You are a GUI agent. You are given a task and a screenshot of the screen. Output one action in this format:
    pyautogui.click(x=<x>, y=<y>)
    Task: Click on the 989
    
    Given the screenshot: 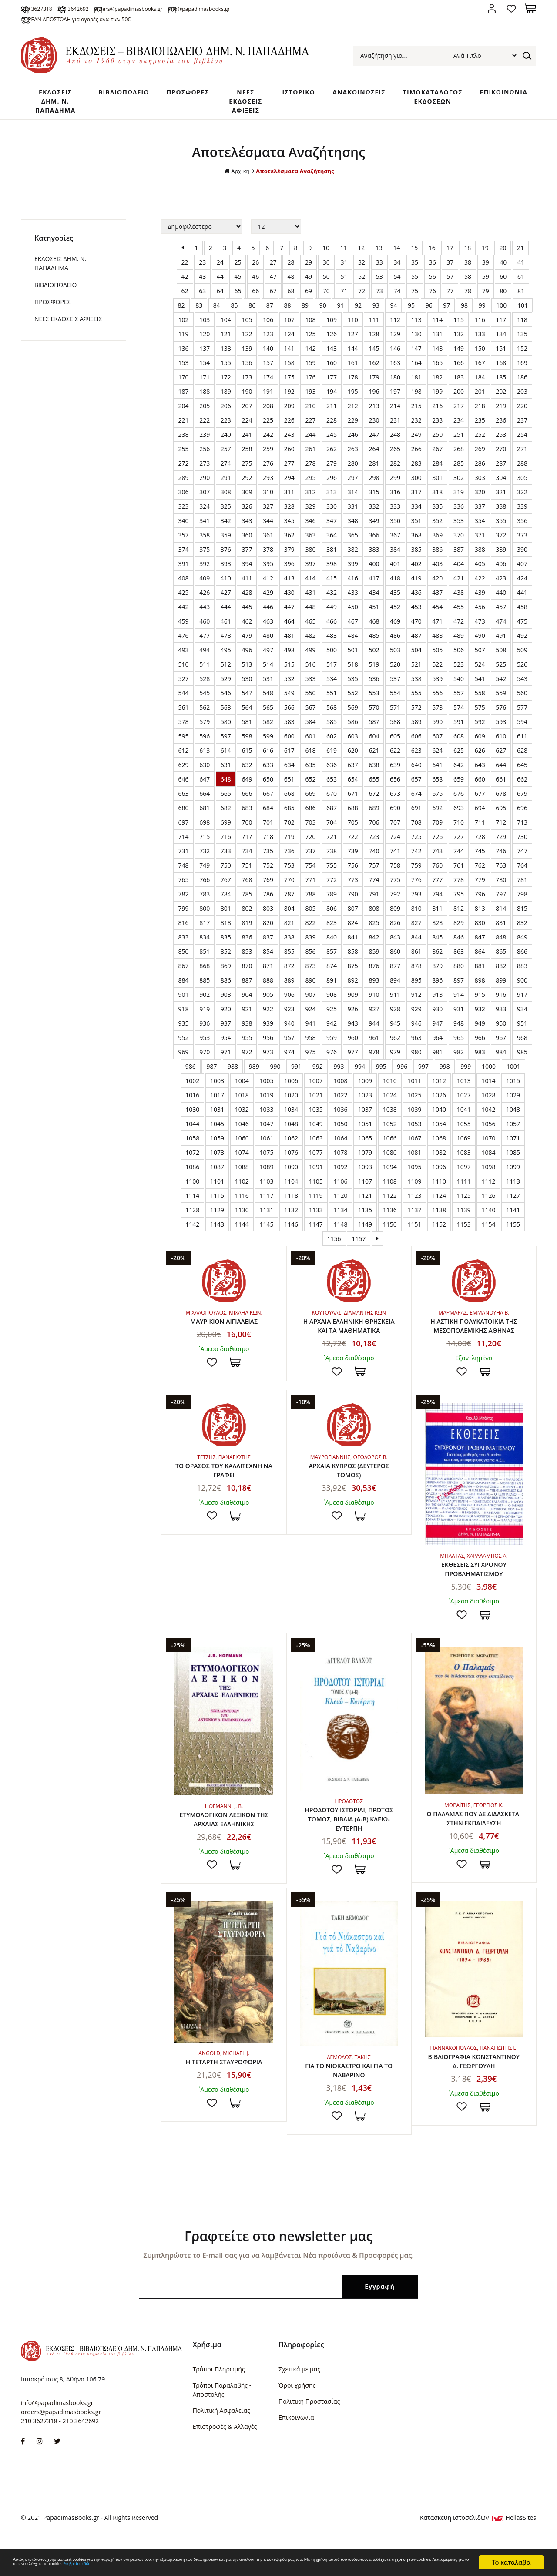 What is the action you would take?
    pyautogui.click(x=254, y=1075)
    